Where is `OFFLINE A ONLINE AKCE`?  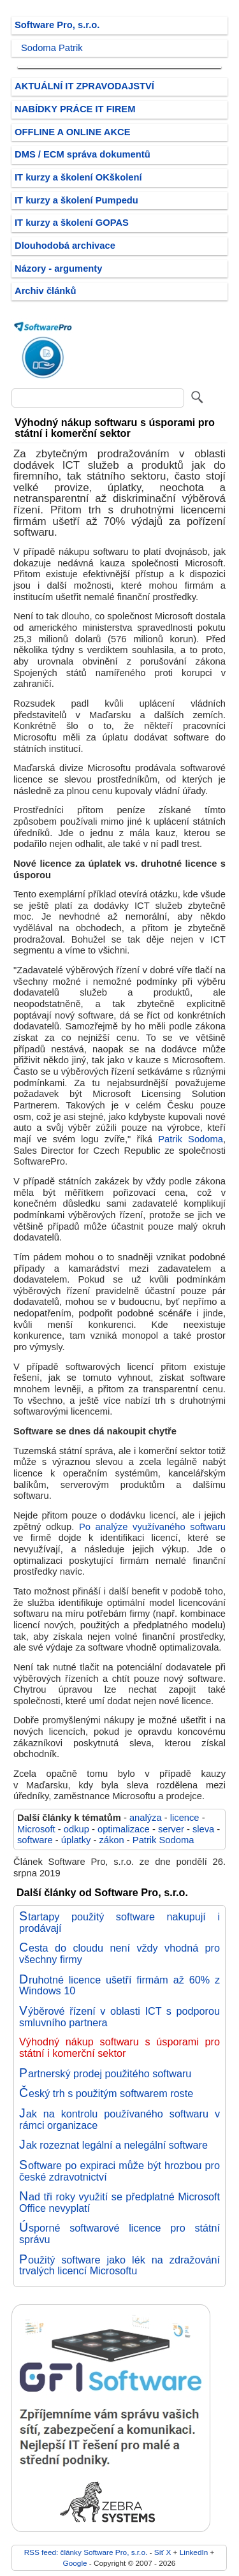 OFFLINE A ONLINE AKCE is located at coordinates (73, 132).